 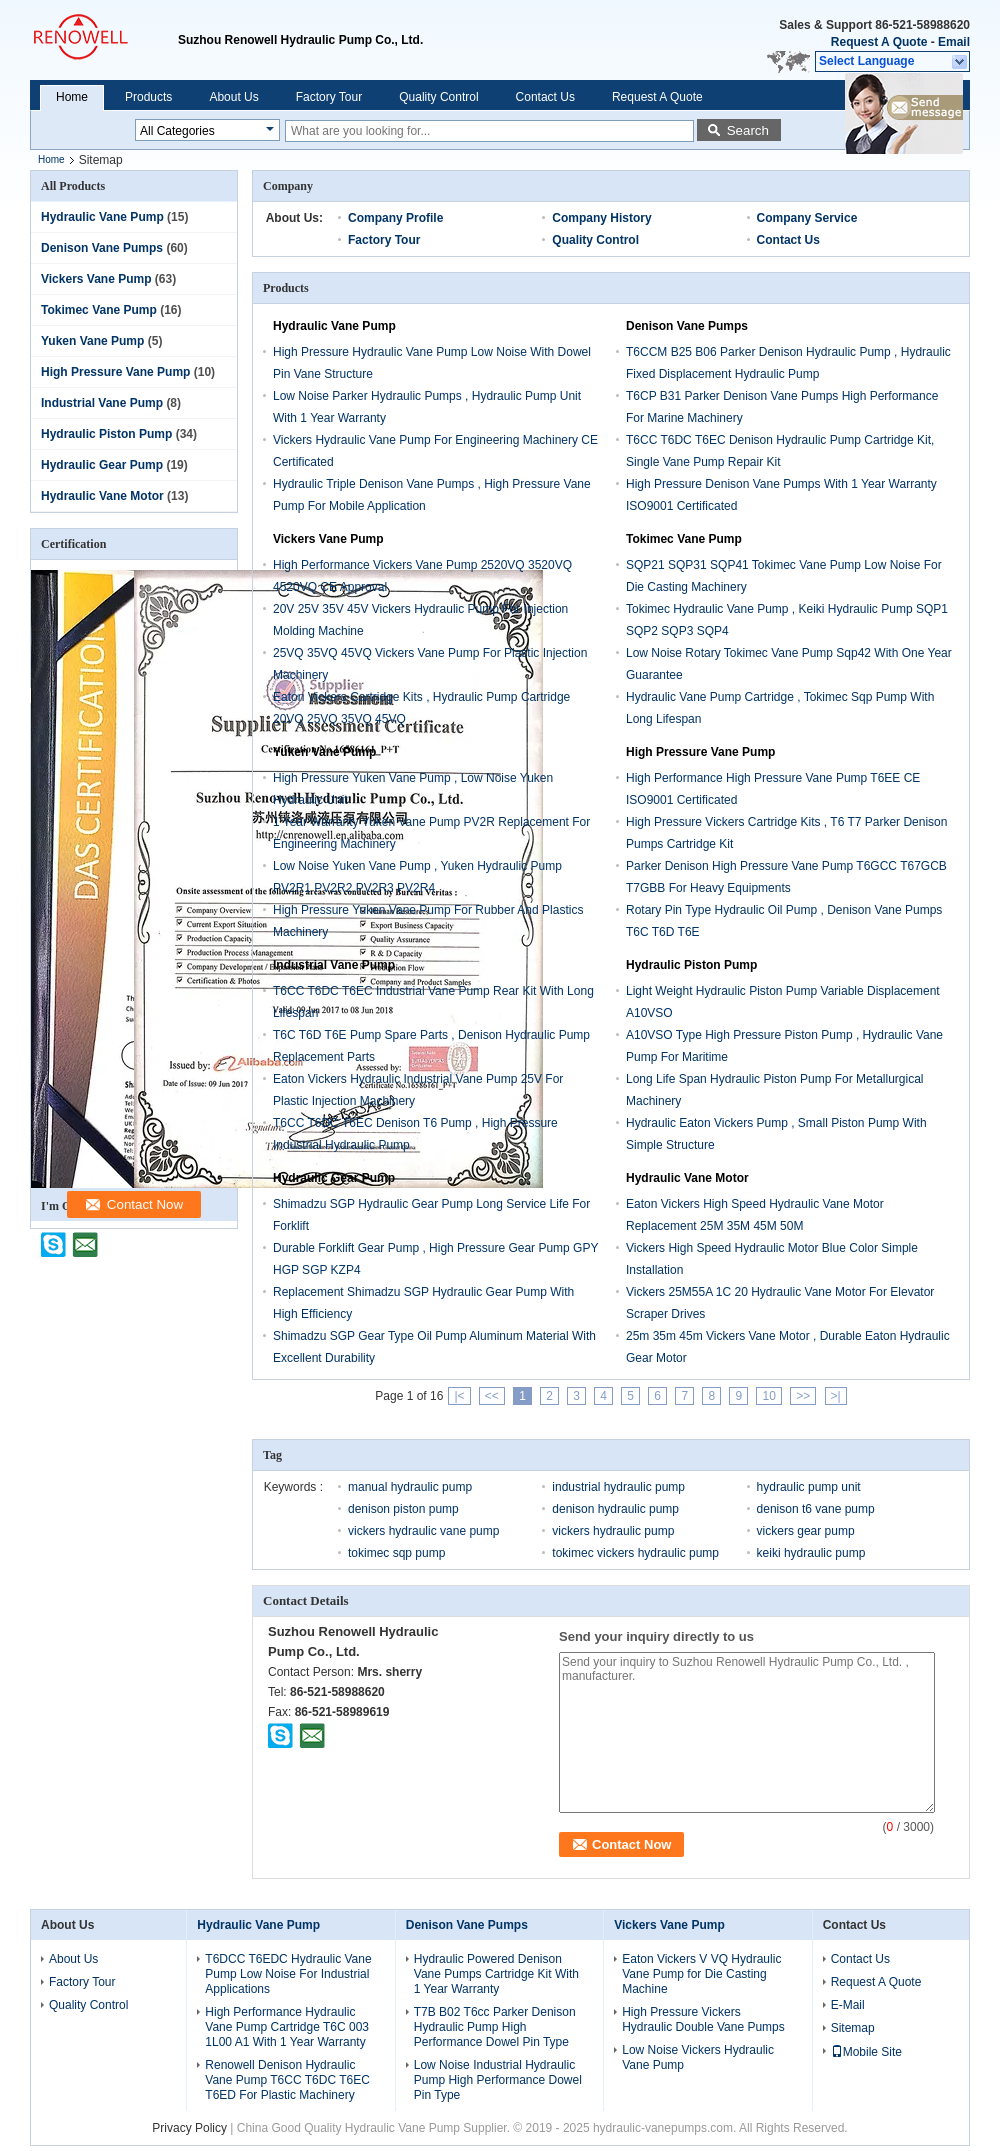 I want to click on 10, so click(x=768, y=1396).